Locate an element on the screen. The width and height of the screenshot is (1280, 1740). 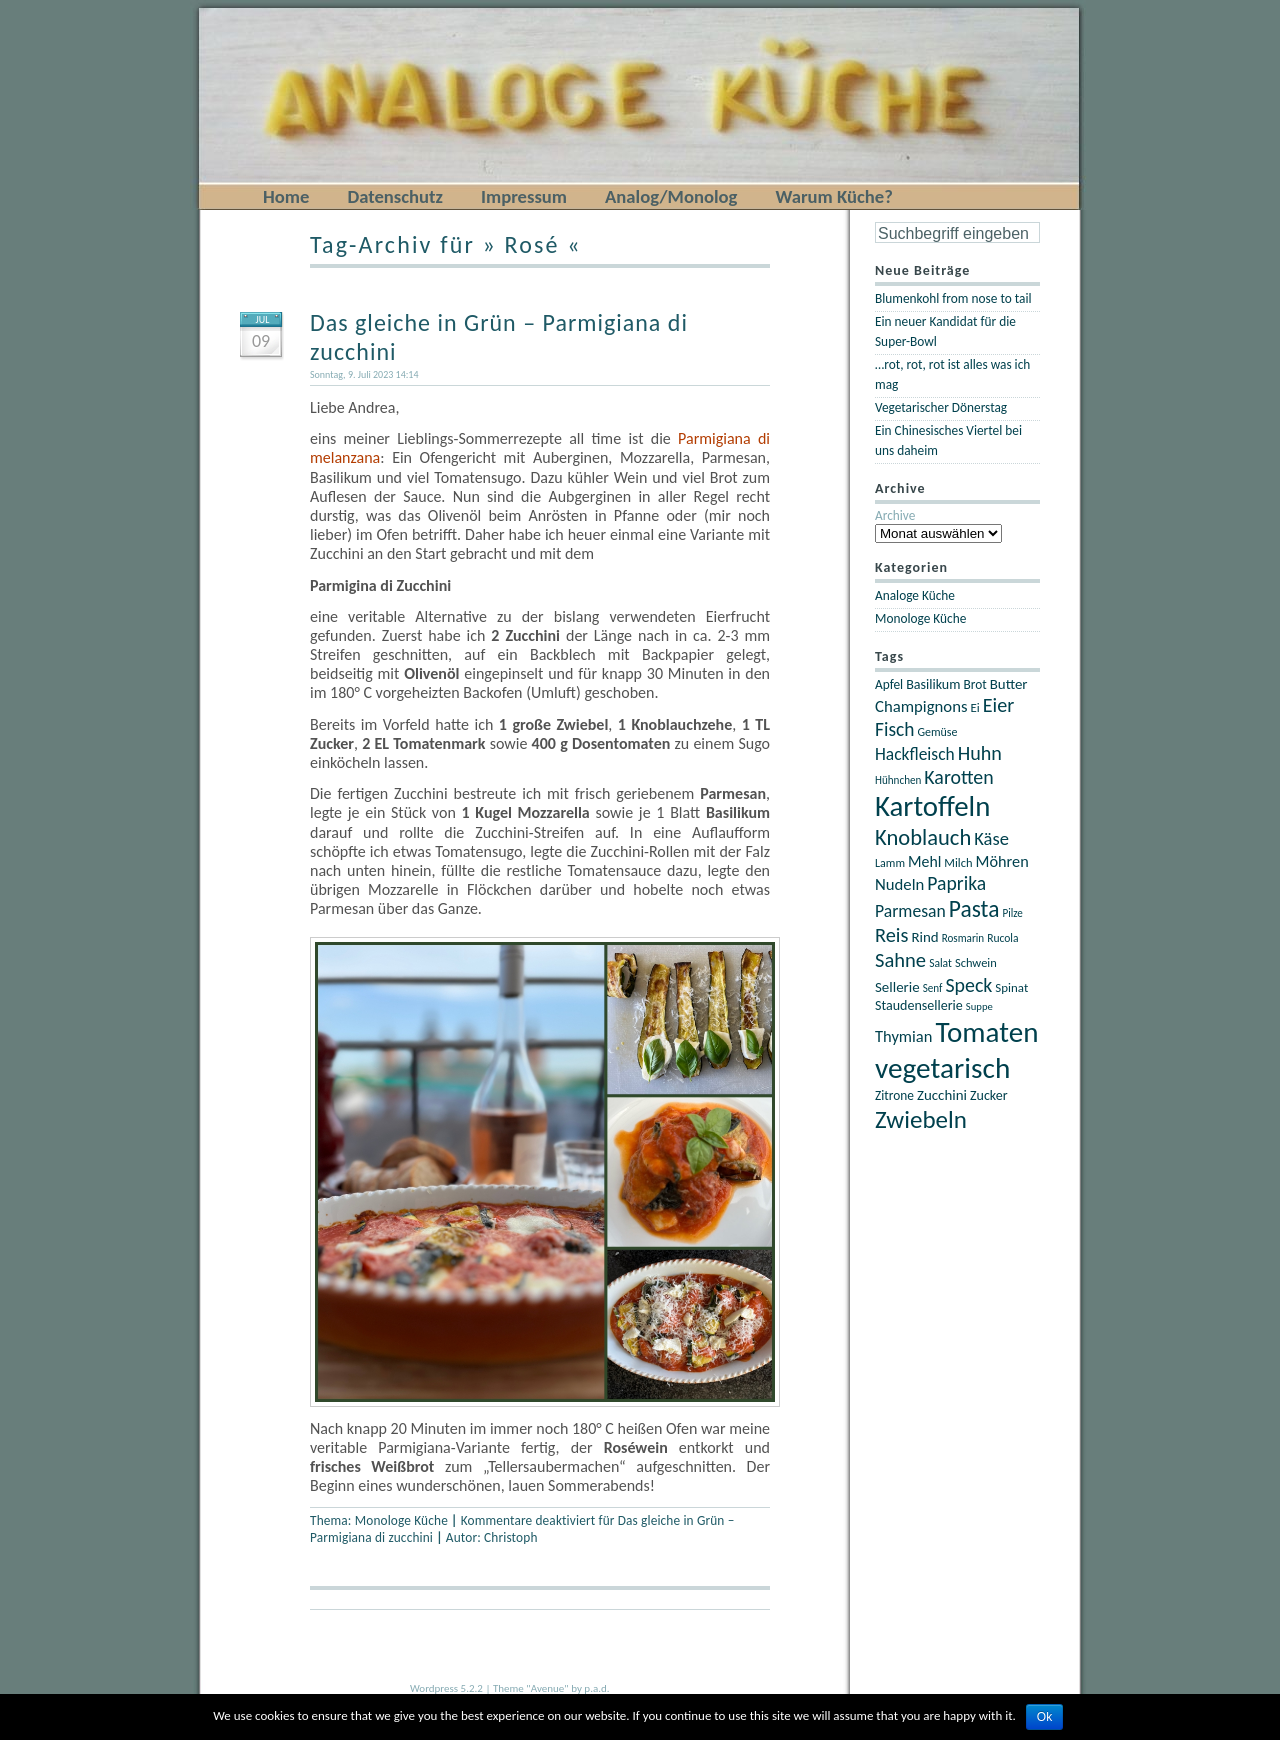
Rosmarin [Rosmarin (18 Einträge)] is located at coordinates (963, 938).